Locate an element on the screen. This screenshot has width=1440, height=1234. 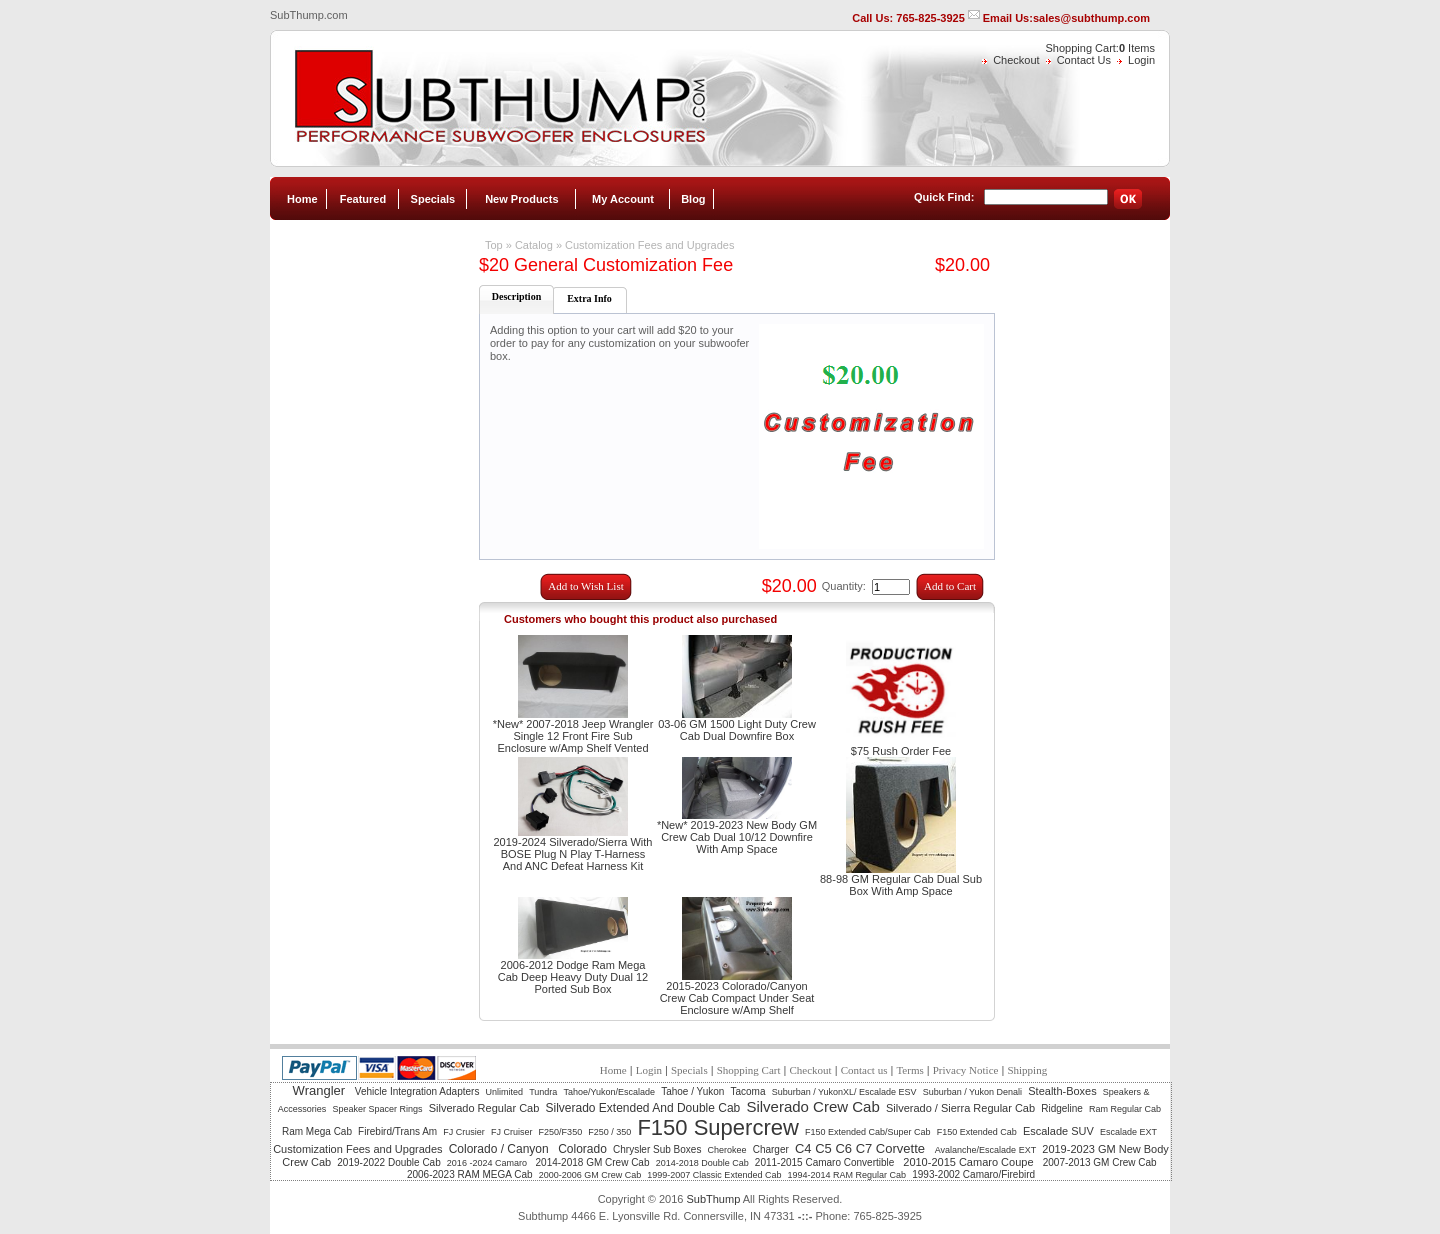
Charger is located at coordinates (771, 1149).